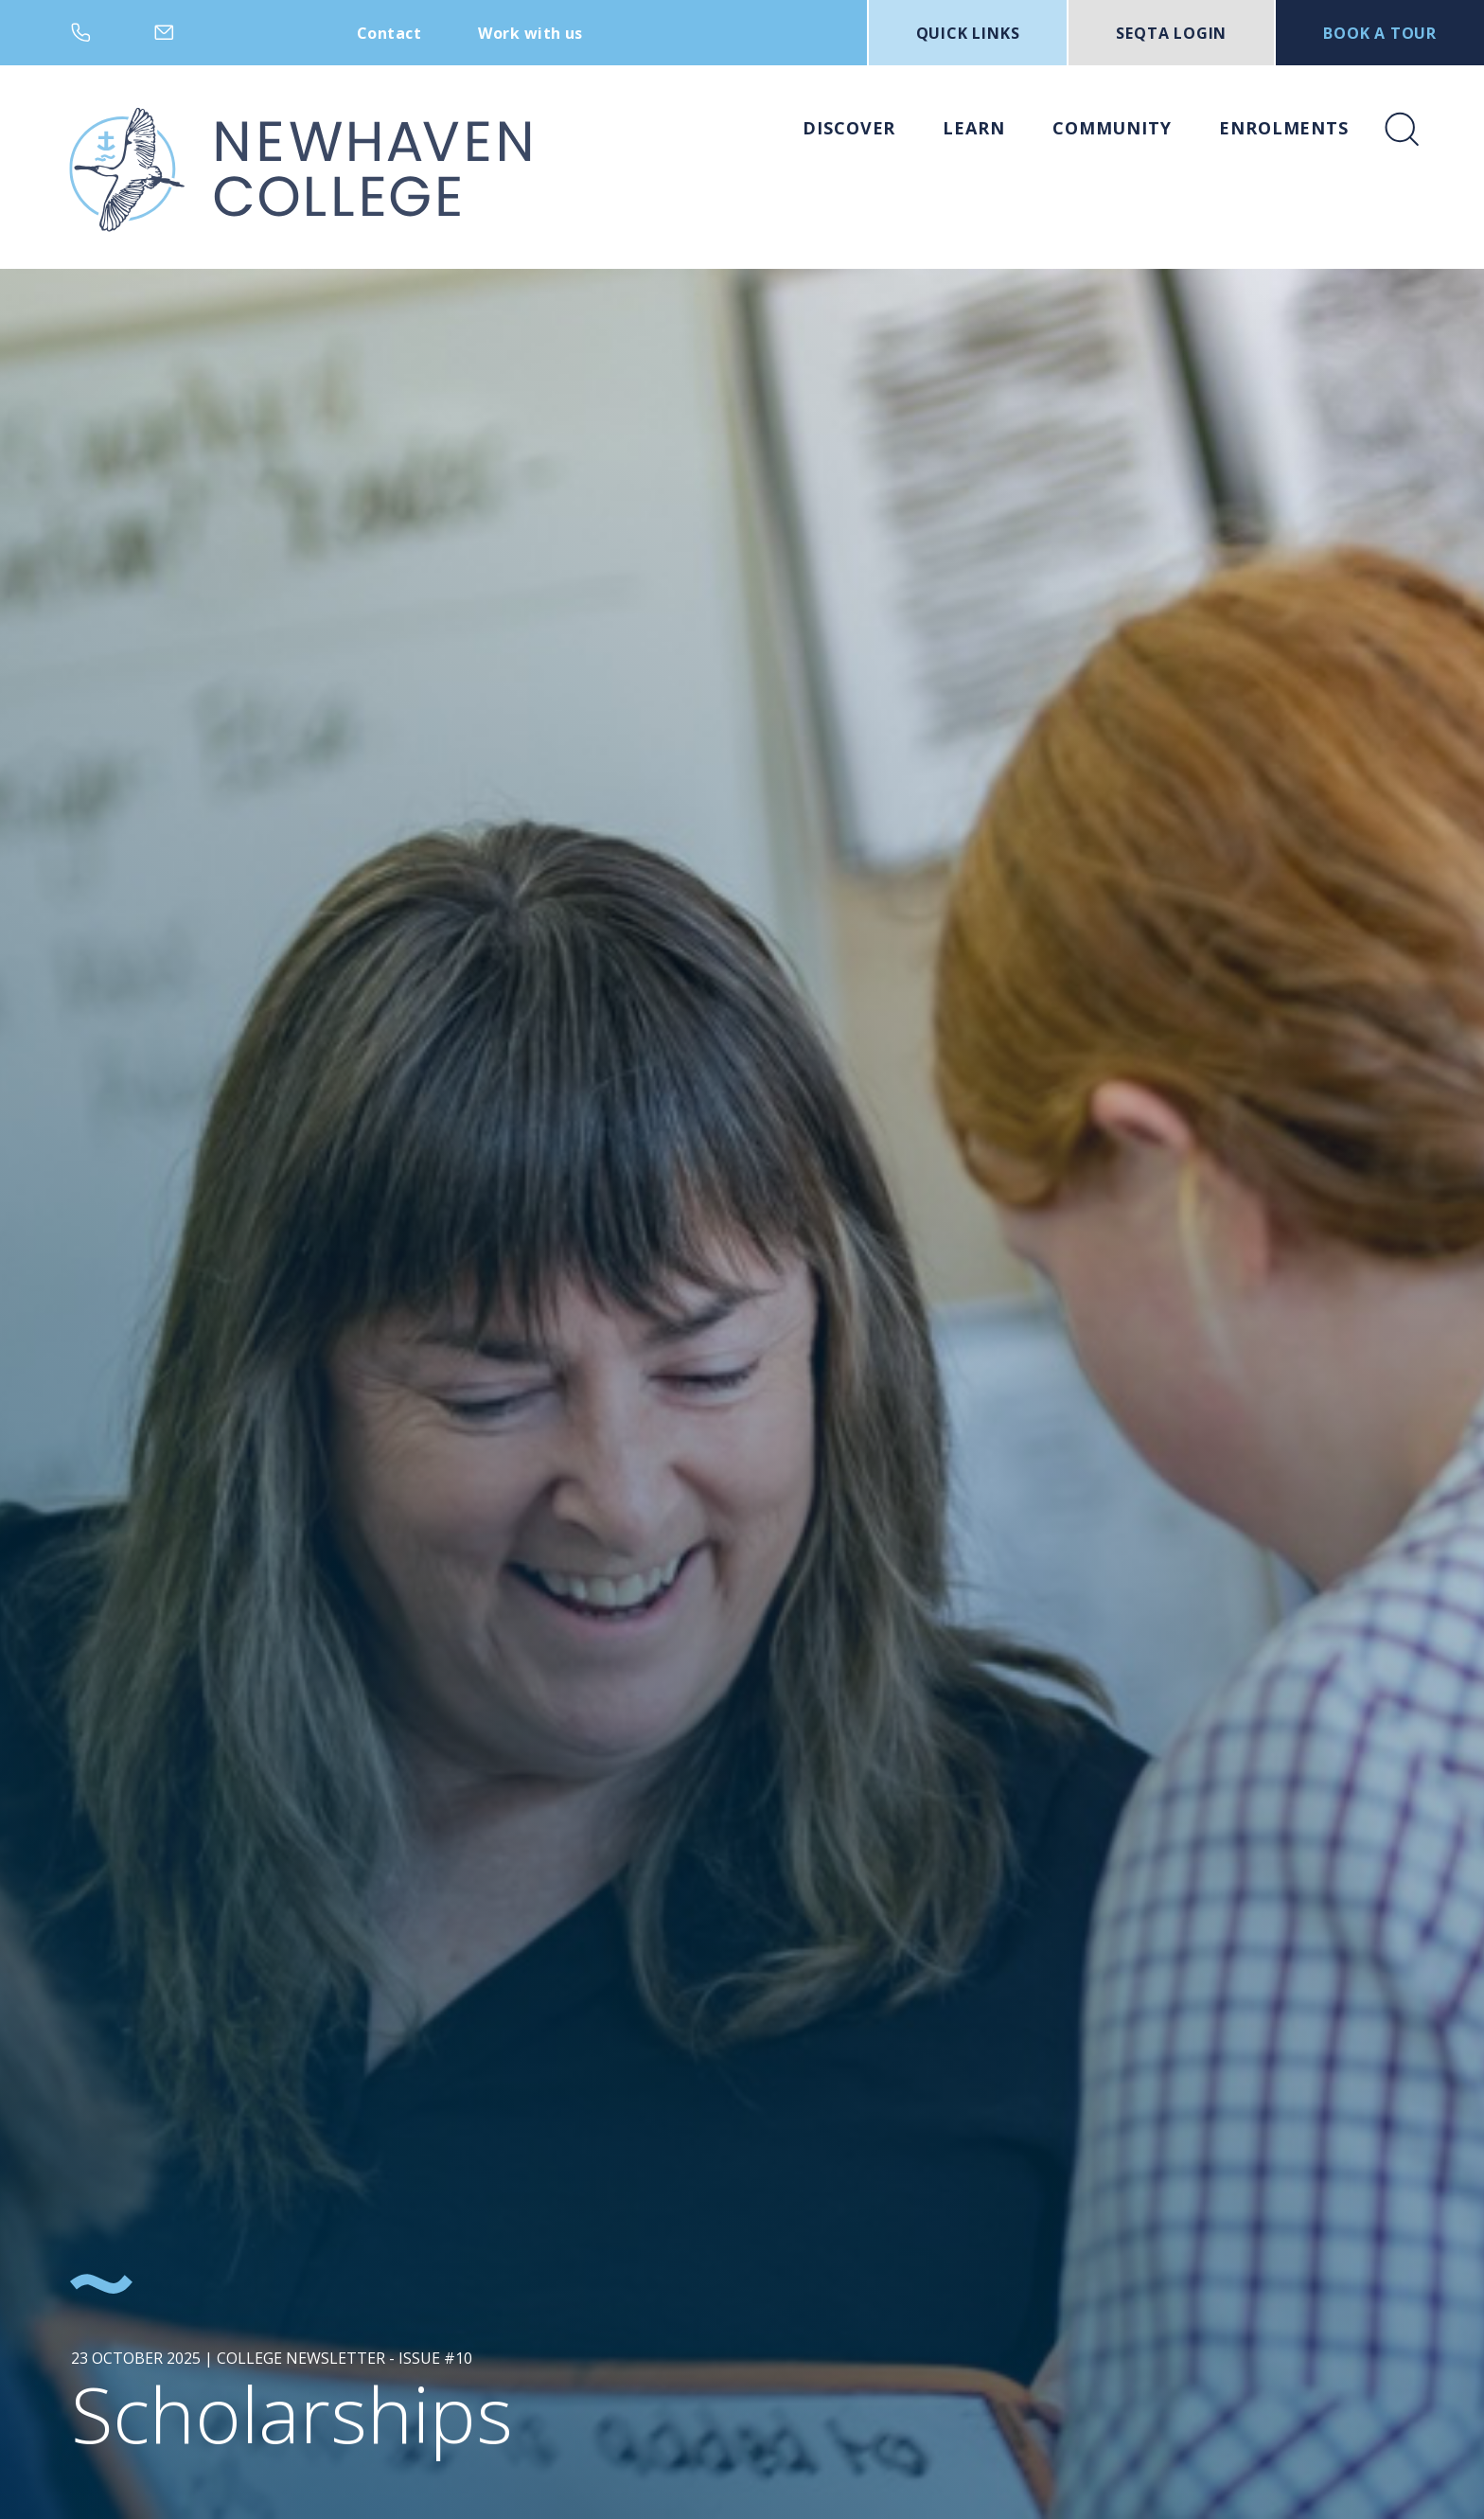 The height and width of the screenshot is (2519, 1484). Describe the element at coordinates (1284, 127) in the screenshot. I see `Enrolments` at that location.